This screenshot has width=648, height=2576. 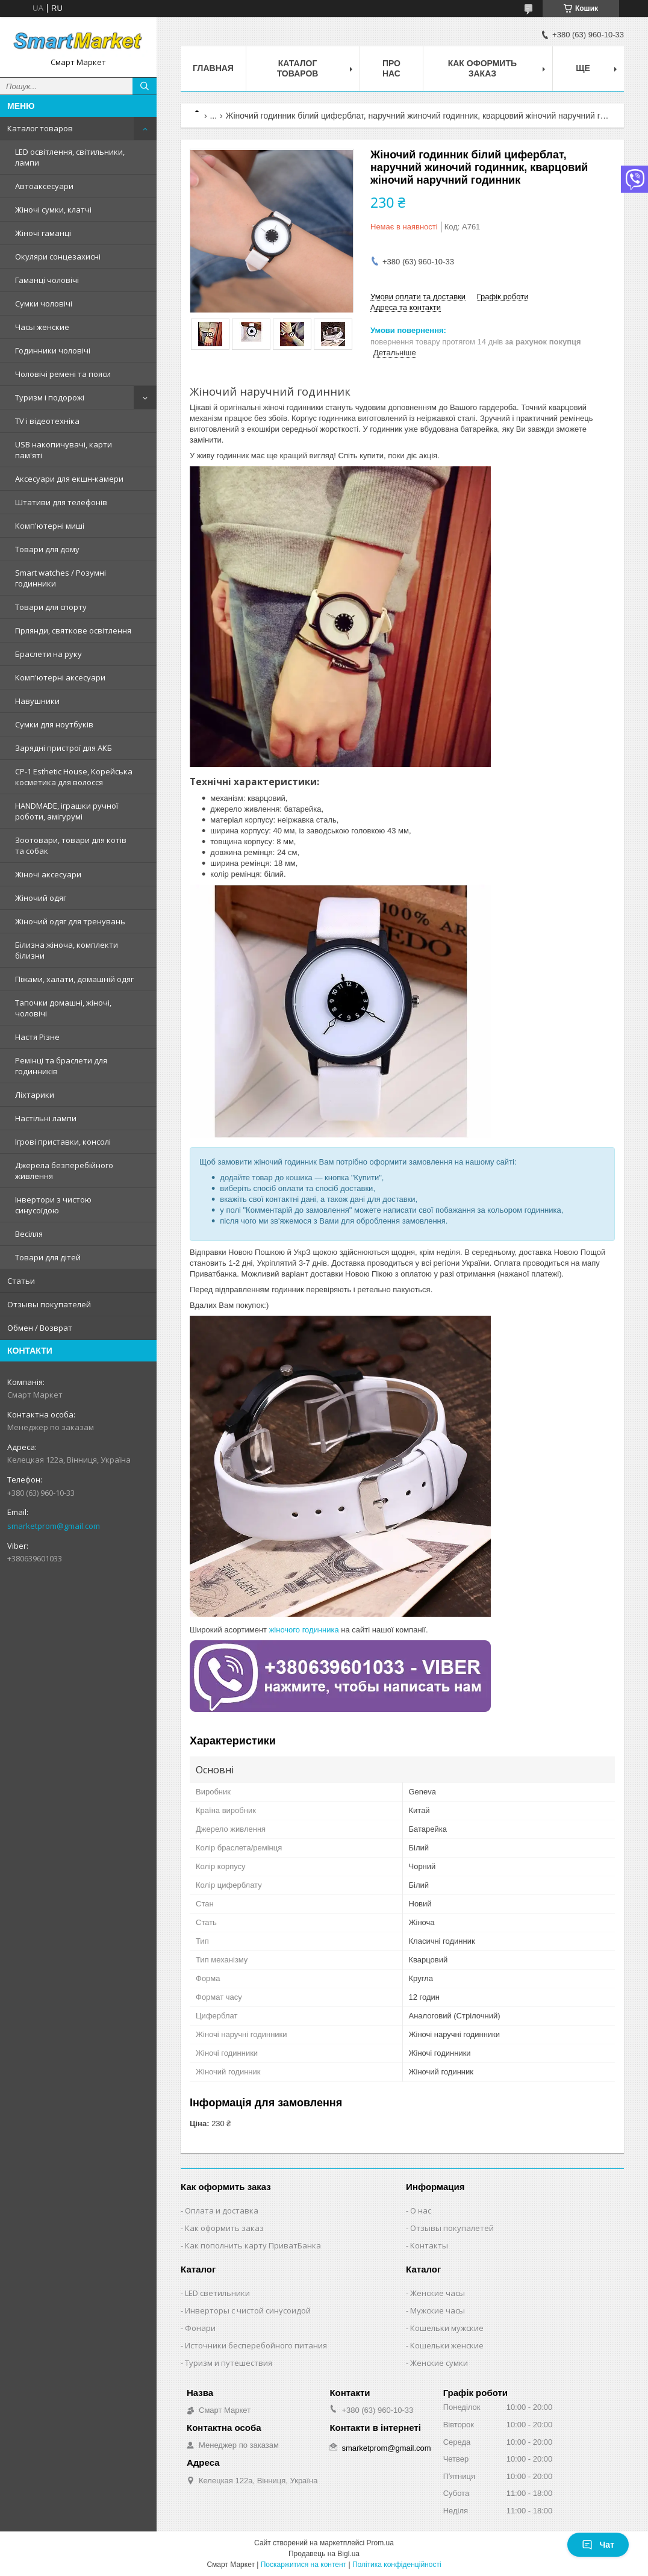 What do you see at coordinates (58, 256) in the screenshot?
I see `Окуляри сонцезахисні` at bounding box center [58, 256].